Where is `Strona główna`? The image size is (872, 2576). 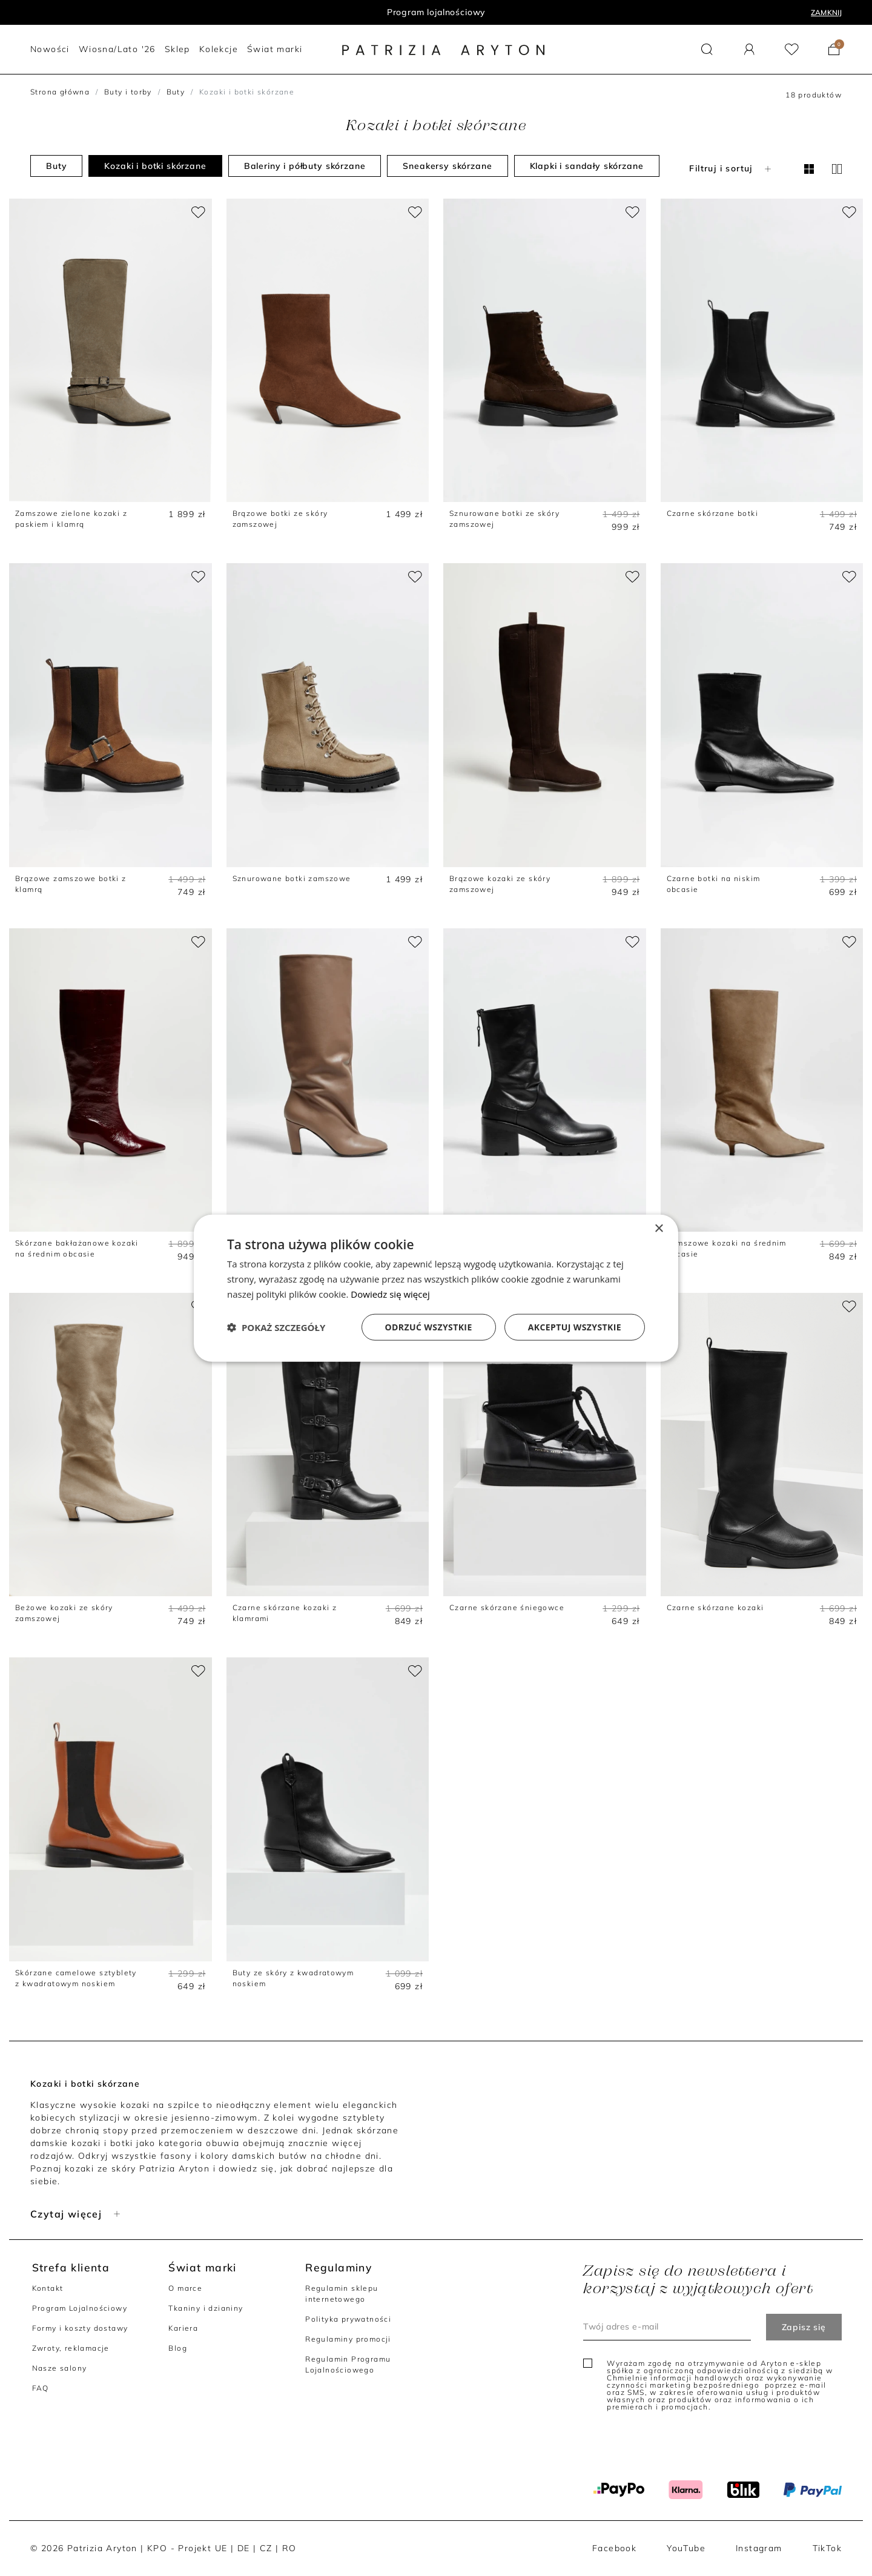 Strona główna is located at coordinates (60, 91).